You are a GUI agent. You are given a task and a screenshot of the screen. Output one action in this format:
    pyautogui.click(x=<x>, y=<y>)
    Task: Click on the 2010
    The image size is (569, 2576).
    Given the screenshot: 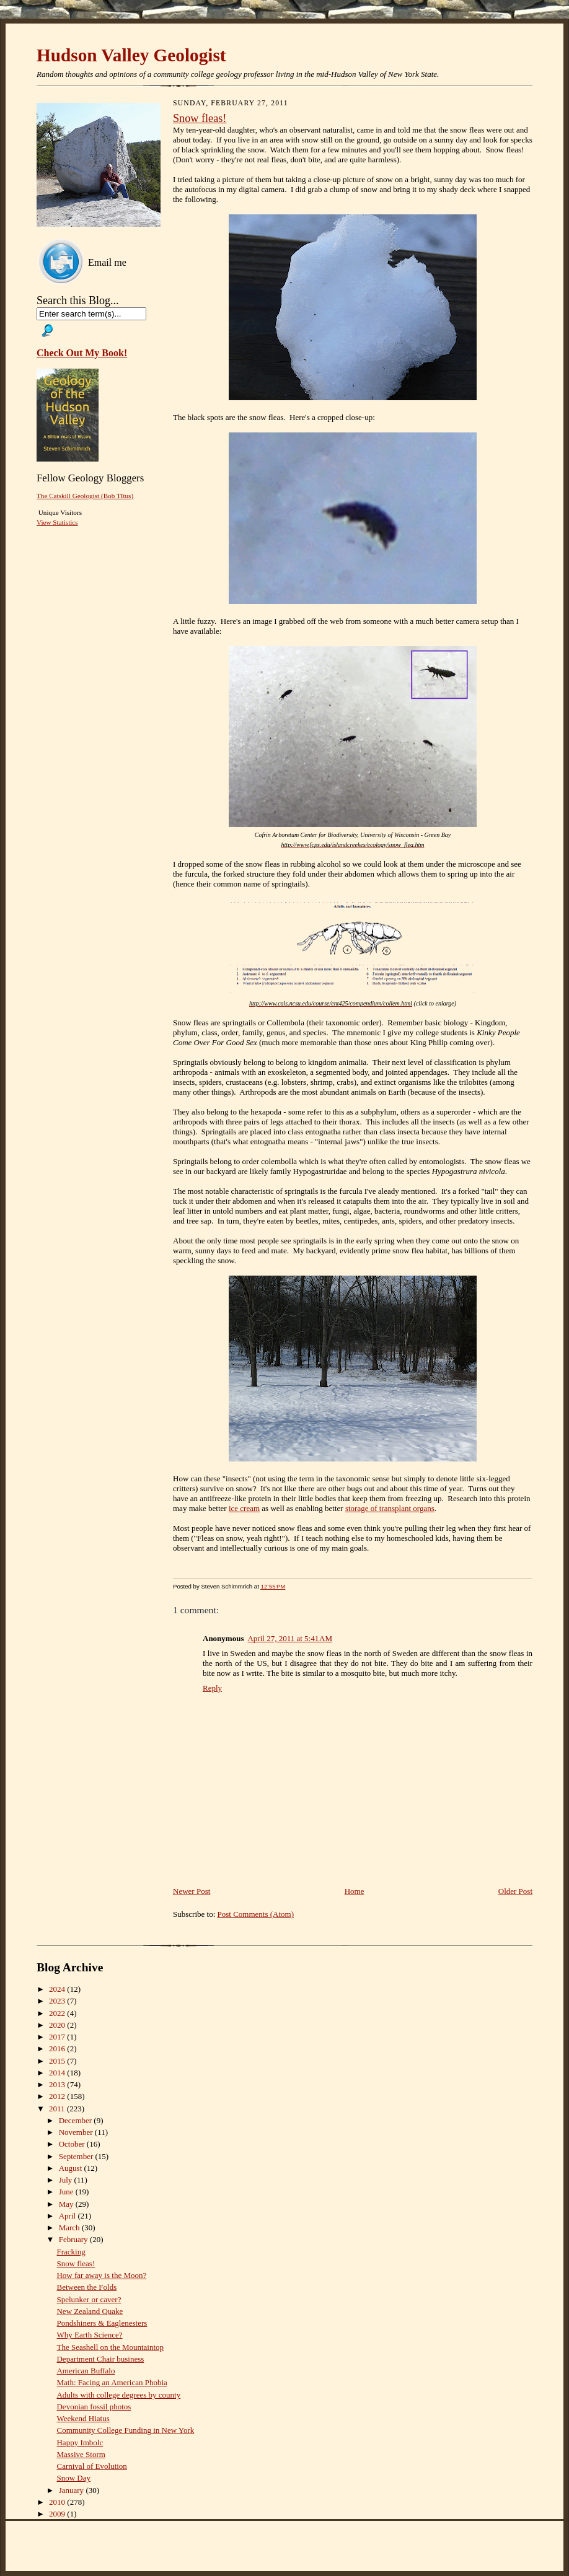 What is the action you would take?
    pyautogui.click(x=58, y=2502)
    